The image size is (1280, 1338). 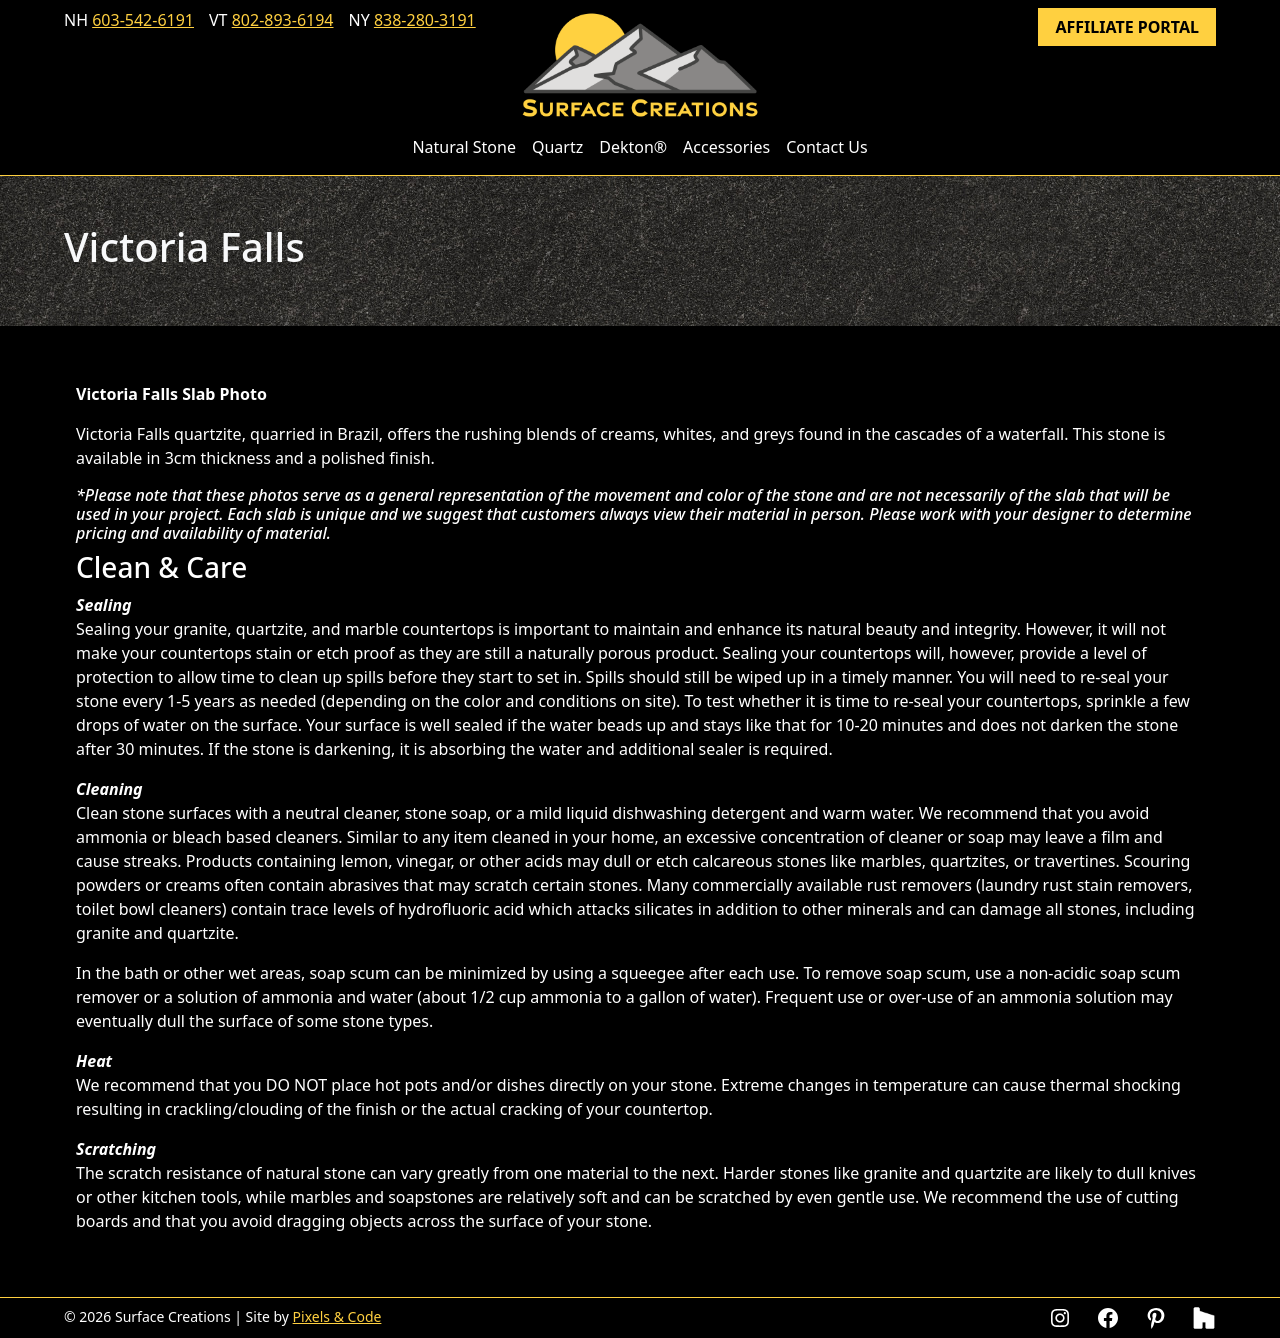 I want to click on Contact Us, so click(x=826, y=147).